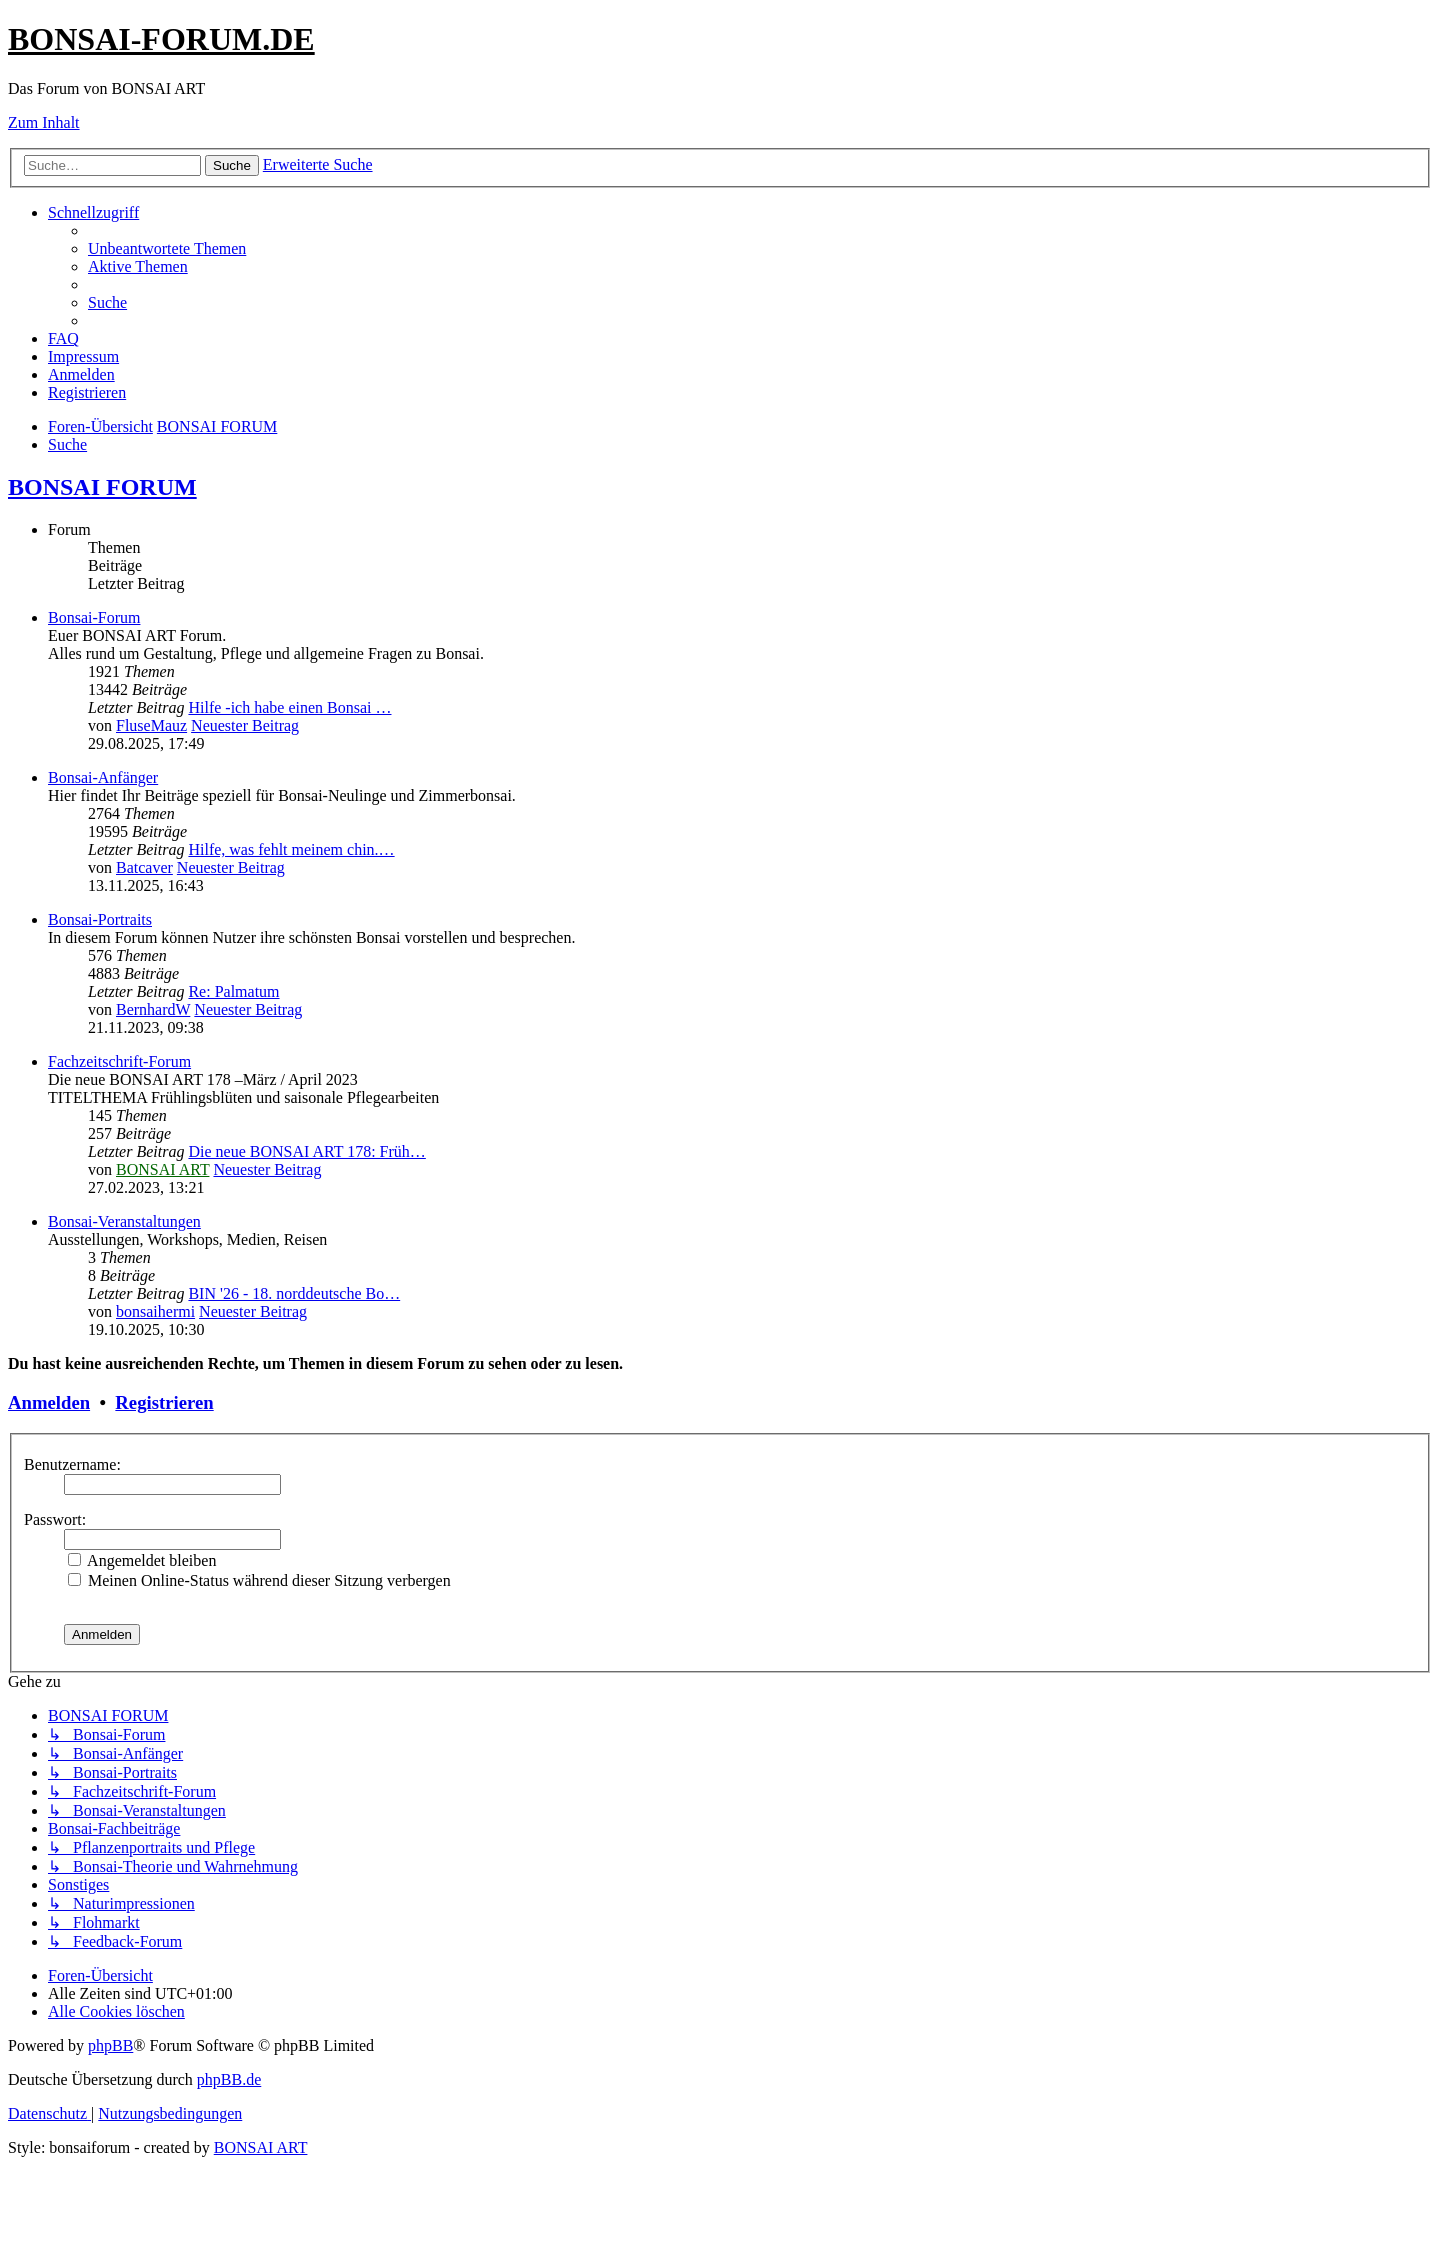  What do you see at coordinates (306, 1151) in the screenshot?
I see `Die neue BONSAI ART 178: Früh…` at bounding box center [306, 1151].